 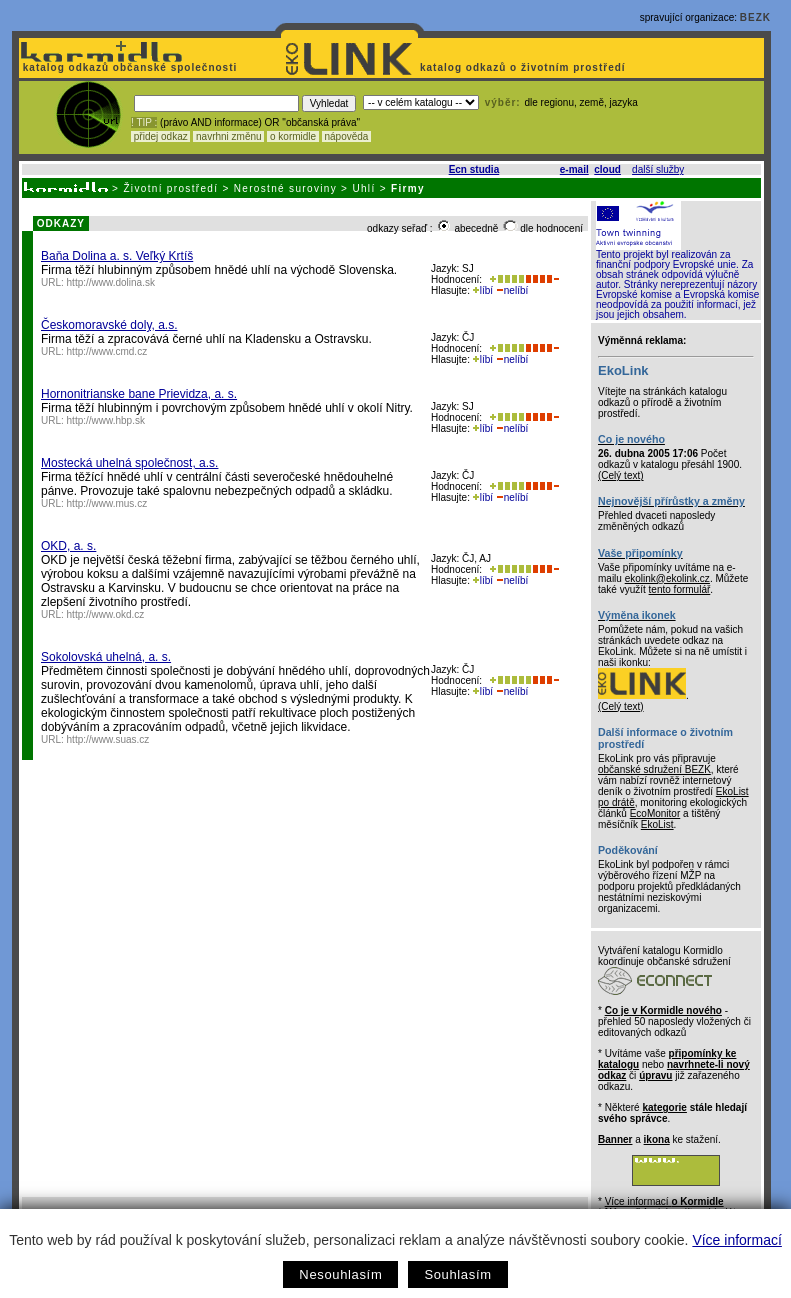 What do you see at coordinates (117, 256) in the screenshot?
I see `Baňa Dolina a. s. Veľký Krtíš` at bounding box center [117, 256].